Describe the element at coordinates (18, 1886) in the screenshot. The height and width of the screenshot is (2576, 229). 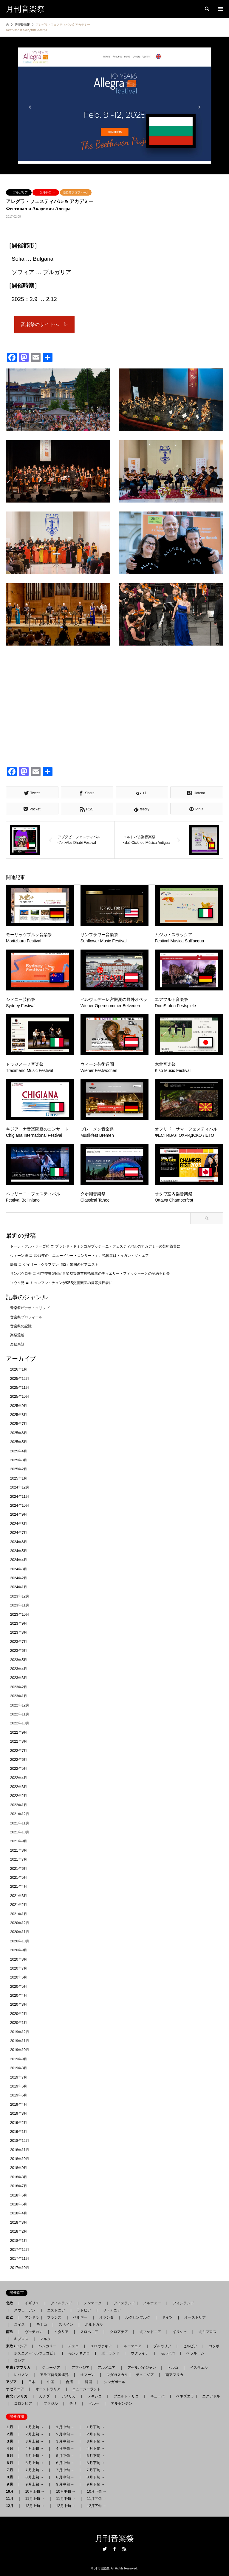
I see `2021年4月` at that location.